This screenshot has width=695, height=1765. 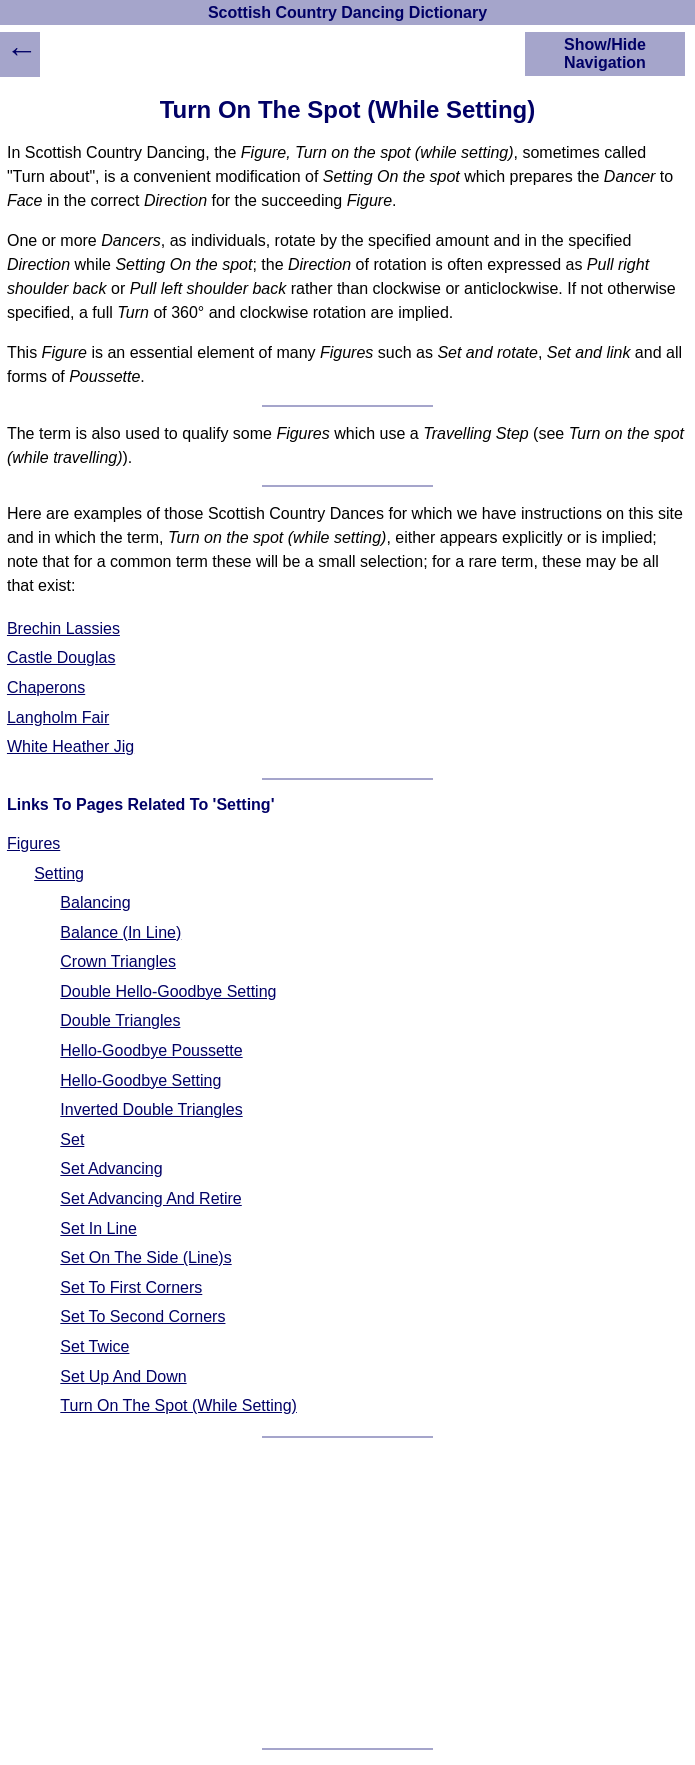 I want to click on Castle Douglas, so click(x=61, y=657).